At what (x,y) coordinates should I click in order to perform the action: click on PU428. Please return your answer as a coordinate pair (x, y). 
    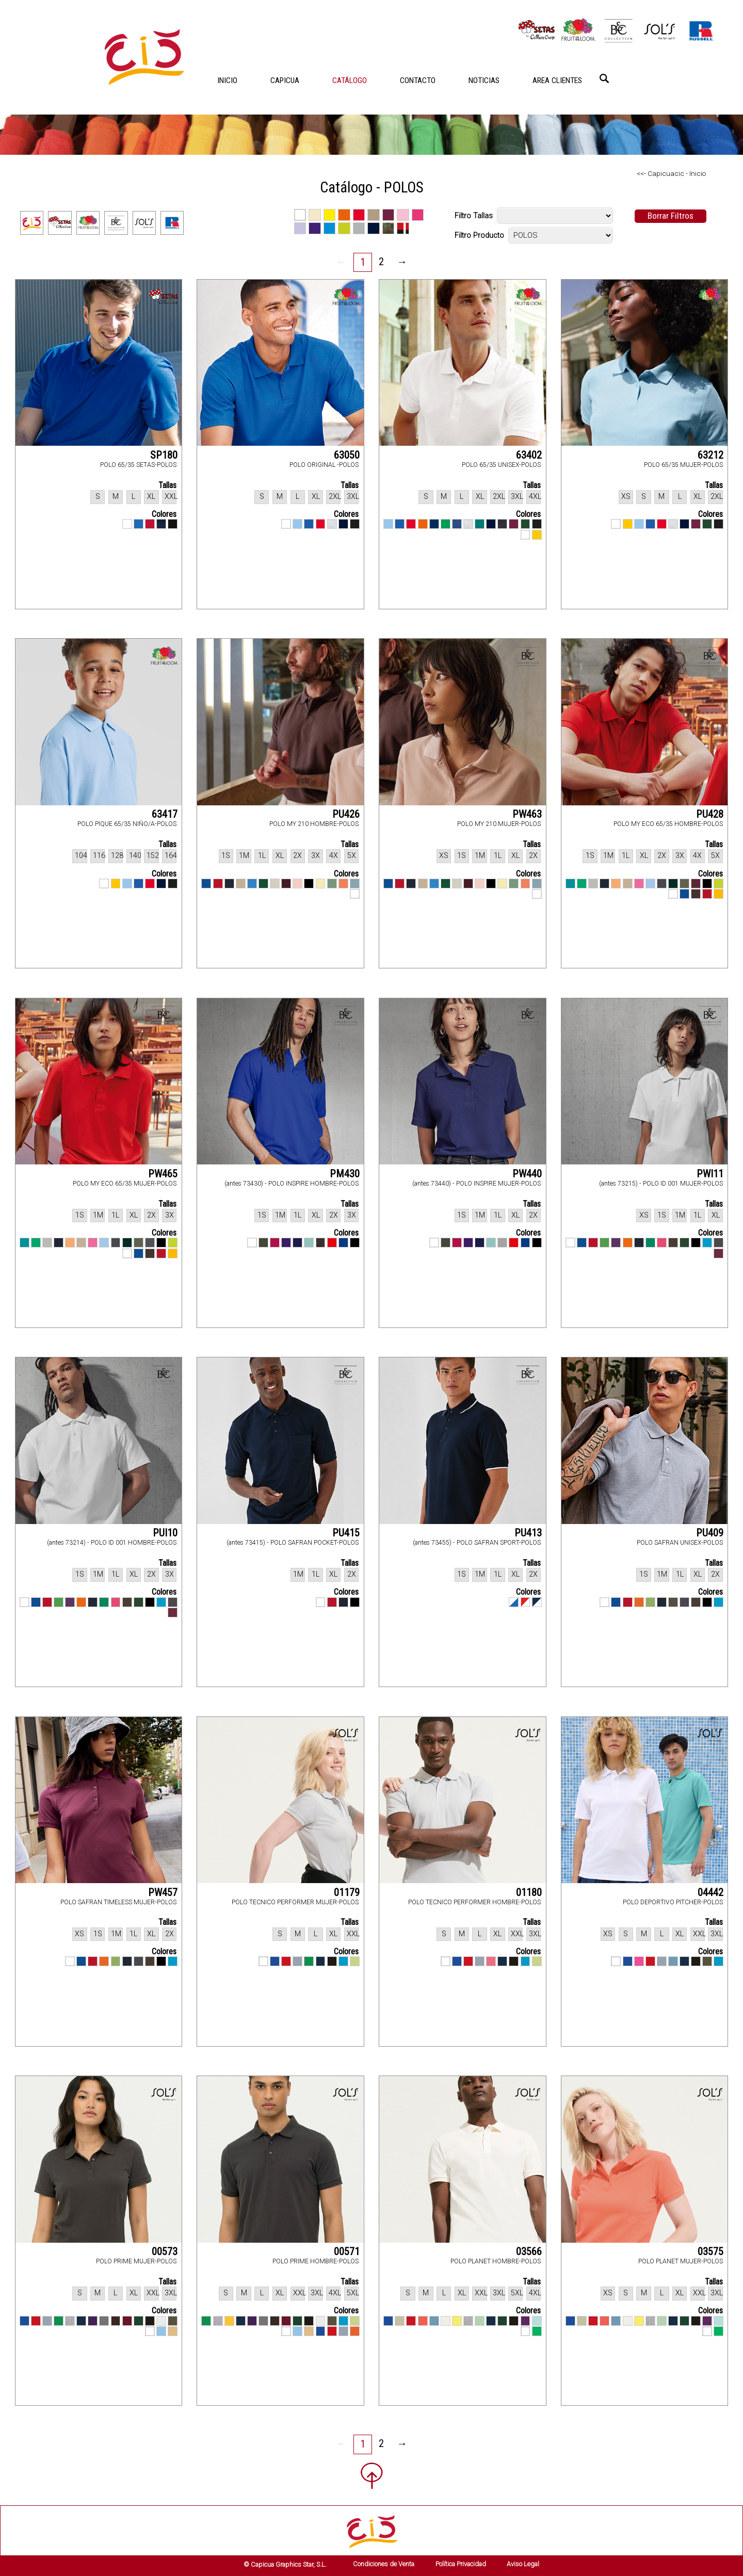
    Looking at the image, I should click on (709, 814).